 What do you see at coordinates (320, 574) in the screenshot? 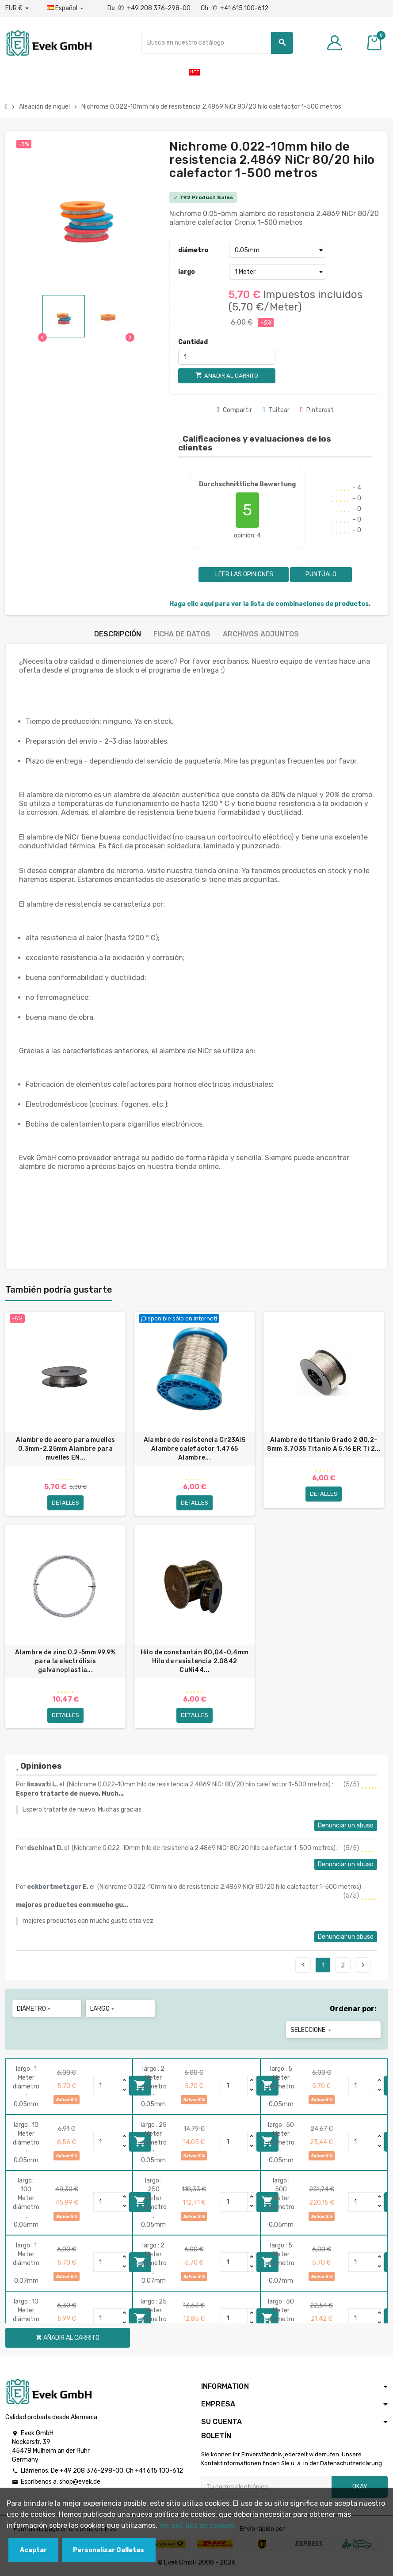
I see `Puntúalo` at bounding box center [320, 574].